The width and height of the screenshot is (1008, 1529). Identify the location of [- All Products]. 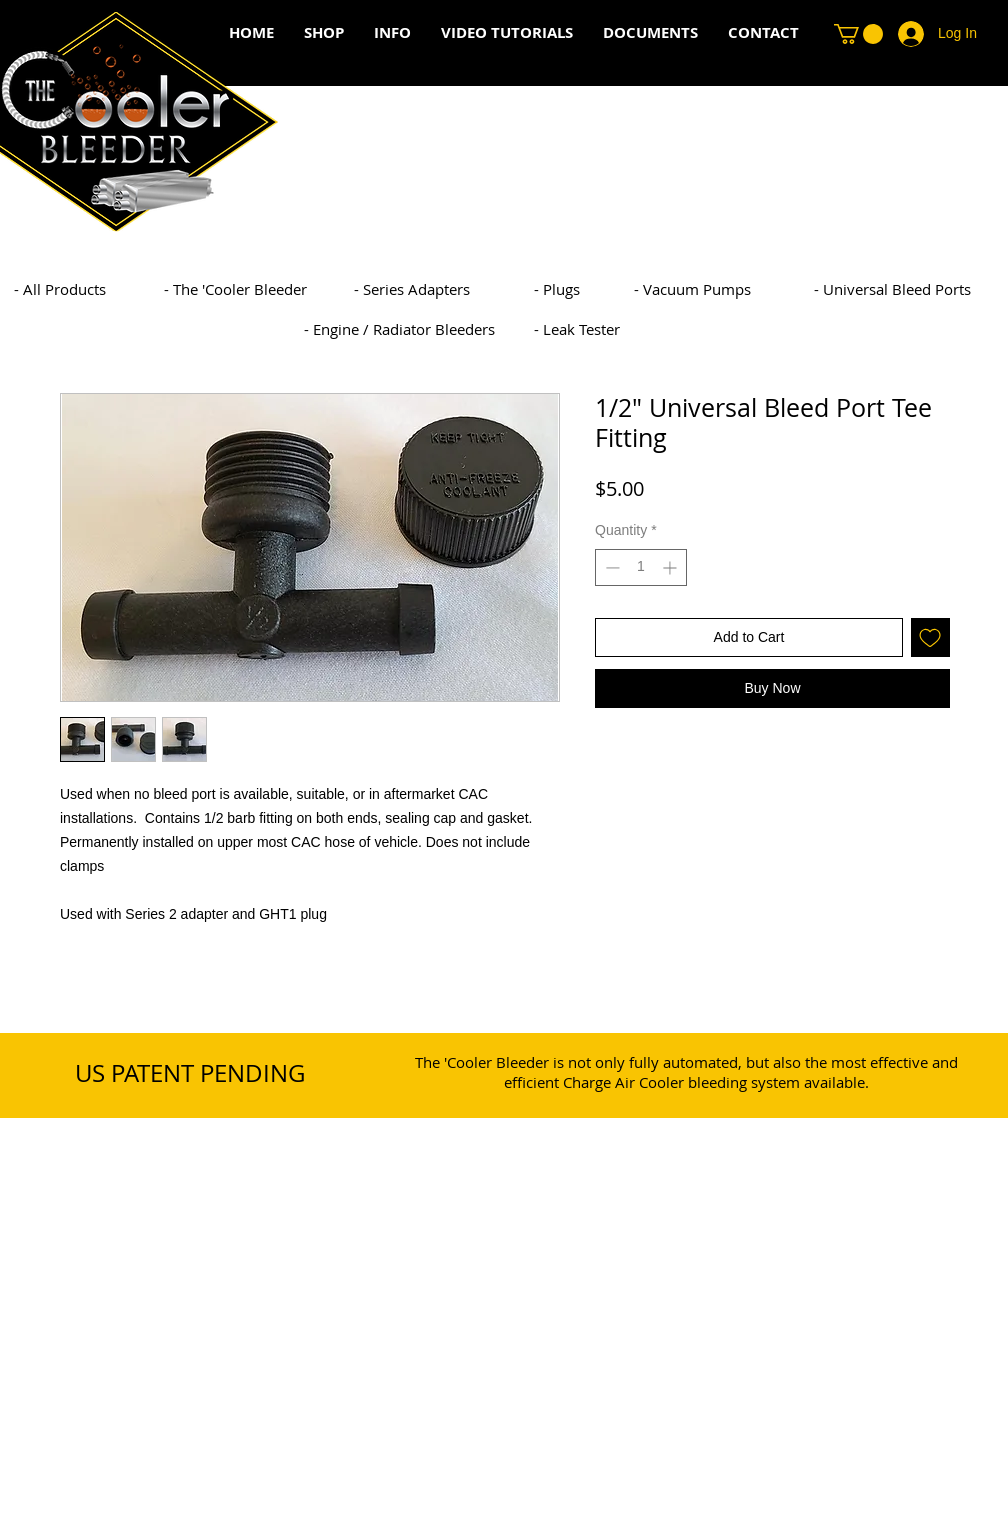
(129, 289).